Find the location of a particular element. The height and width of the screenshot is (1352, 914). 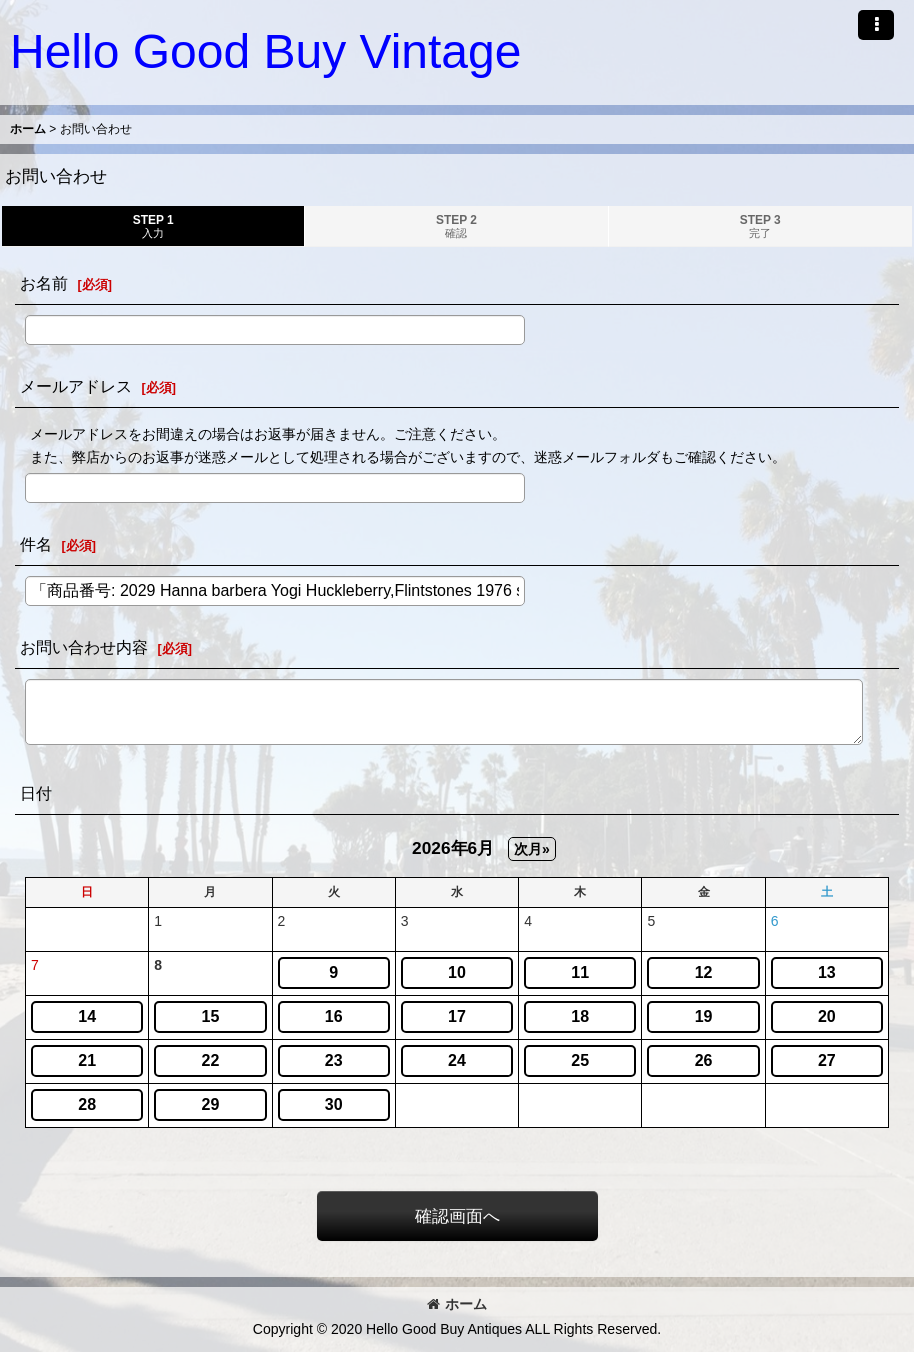

27 [button] is located at coordinates (827, 1060).